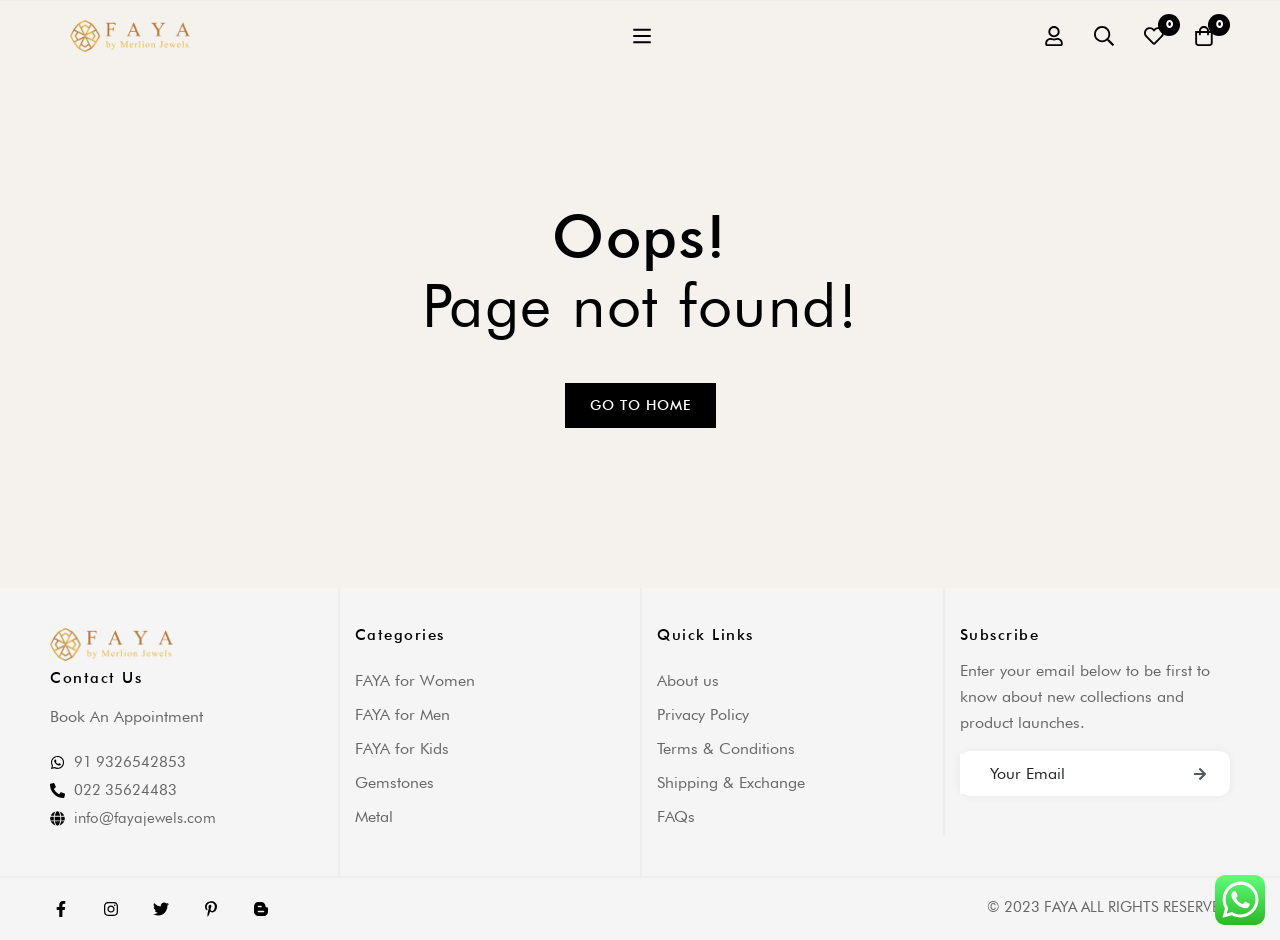  I want to click on Book An Appointment, so click(126, 716).